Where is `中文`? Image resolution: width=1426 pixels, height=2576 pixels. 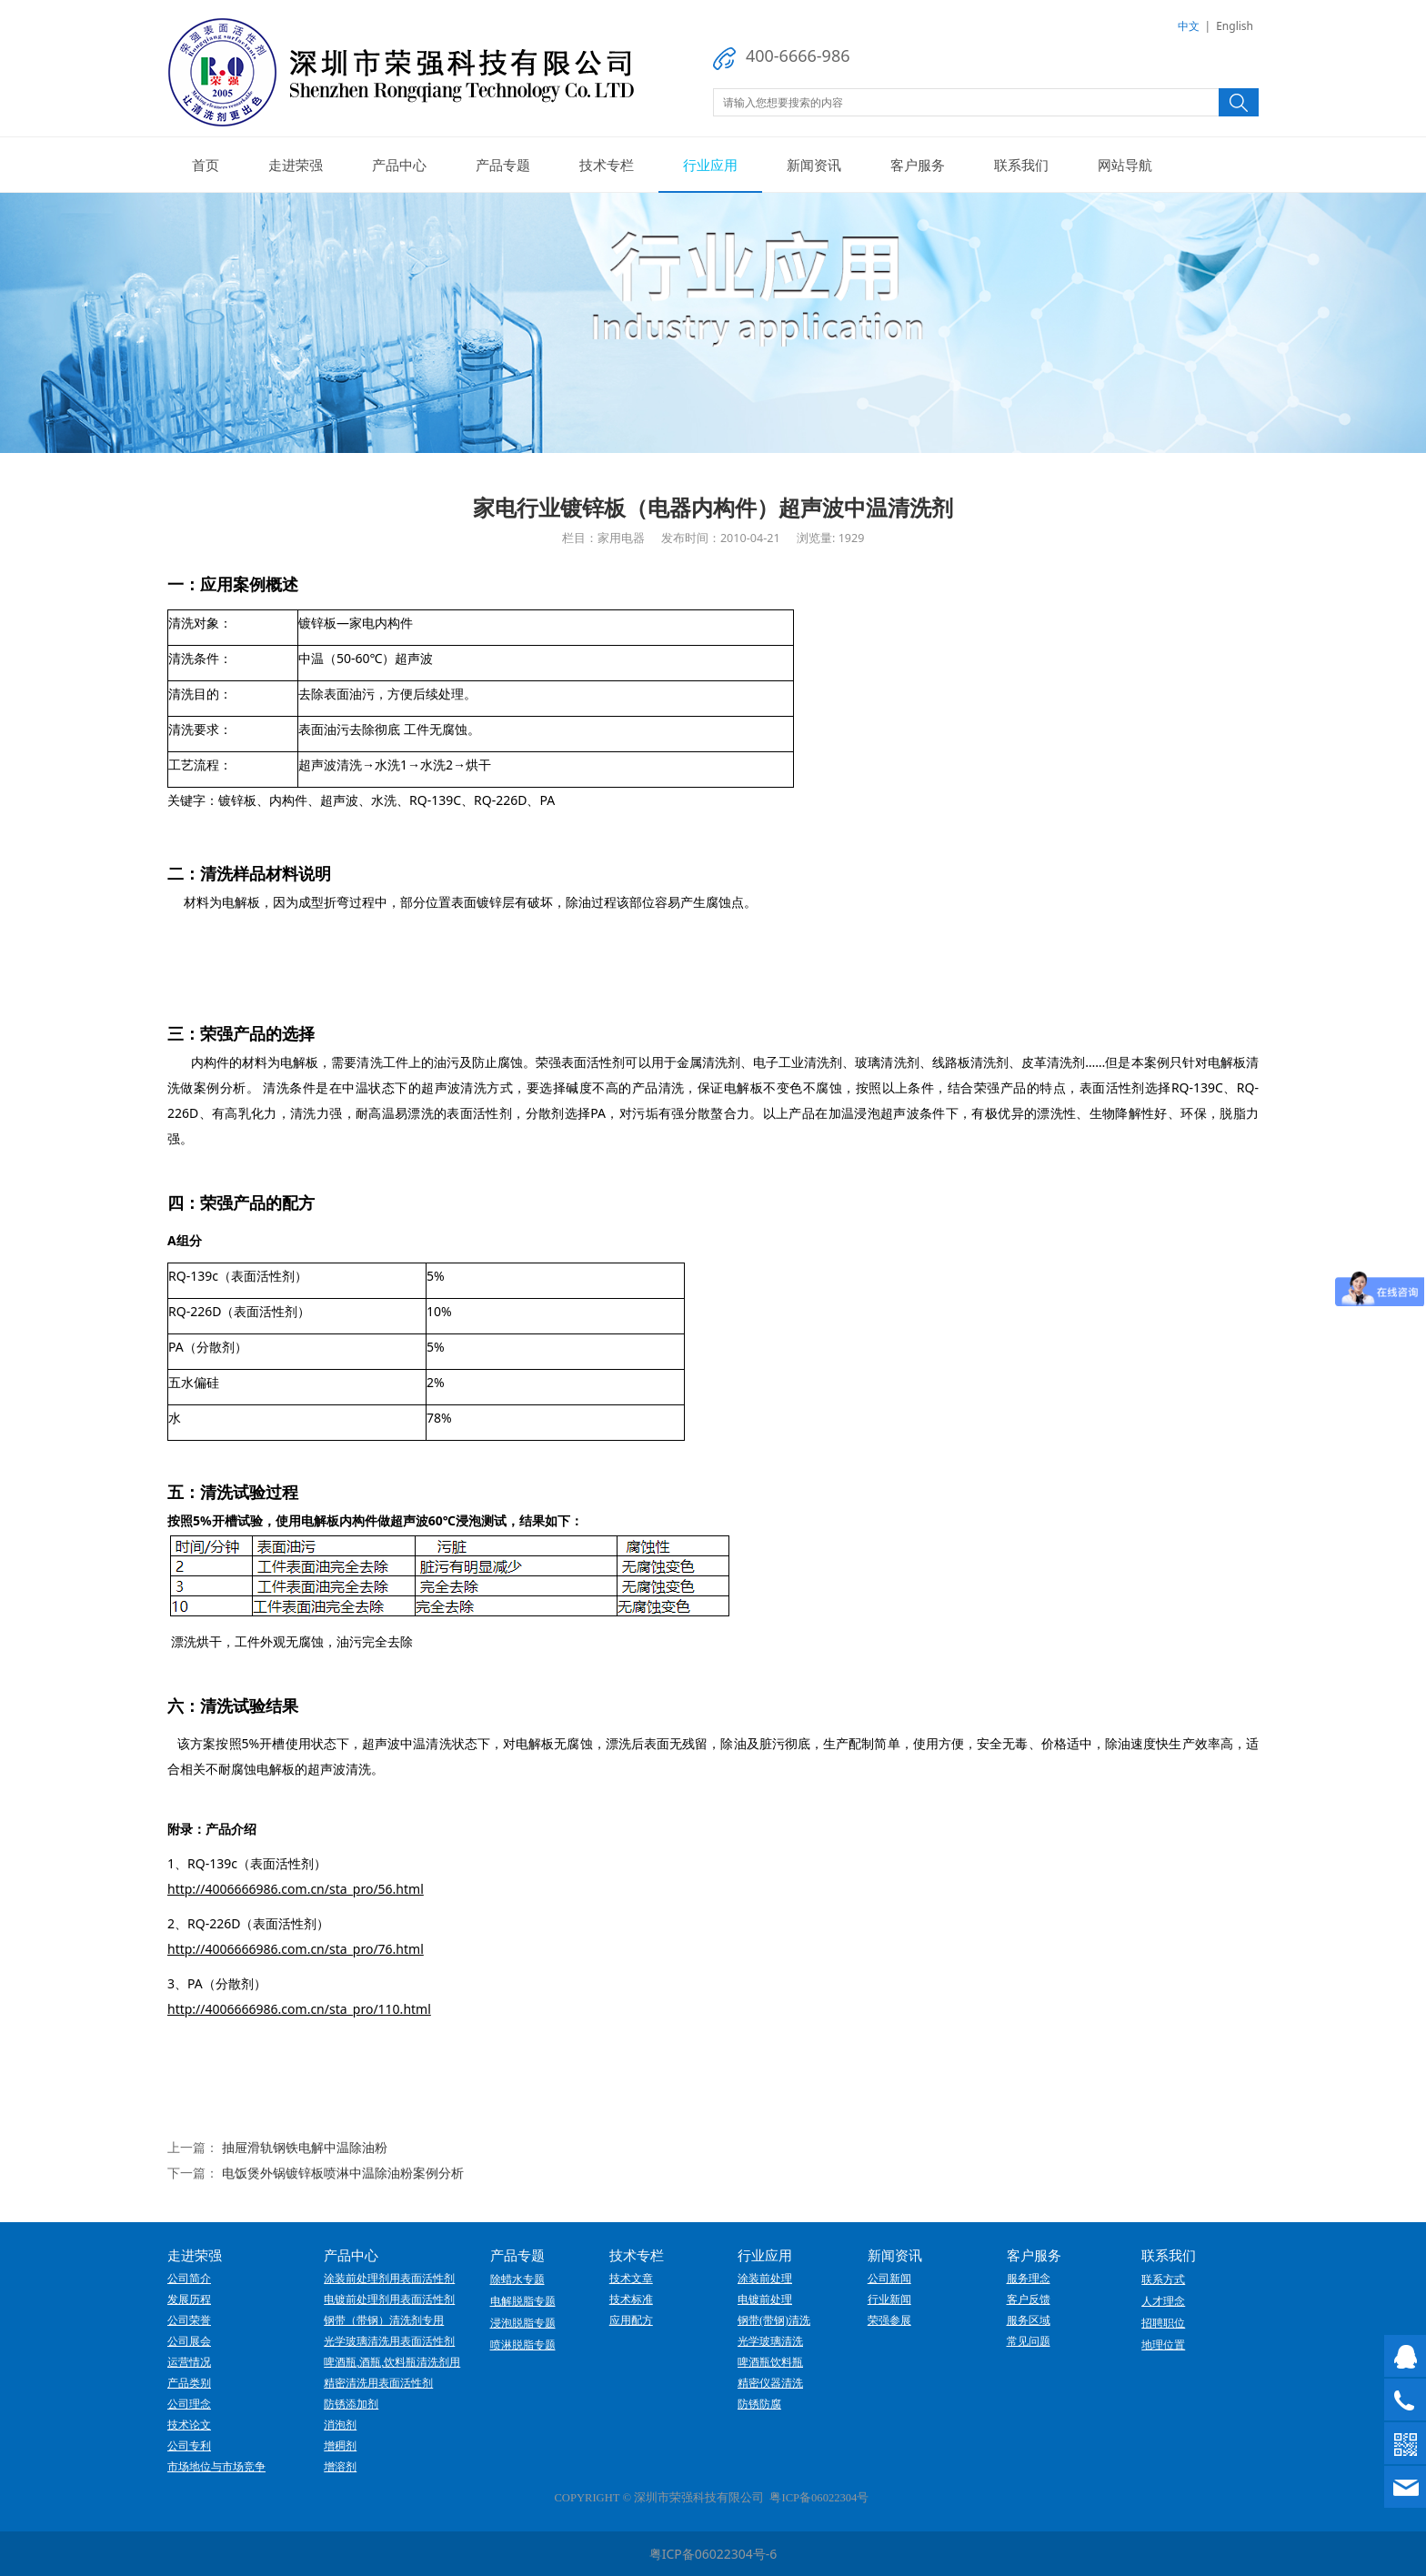 中文 is located at coordinates (1189, 26).